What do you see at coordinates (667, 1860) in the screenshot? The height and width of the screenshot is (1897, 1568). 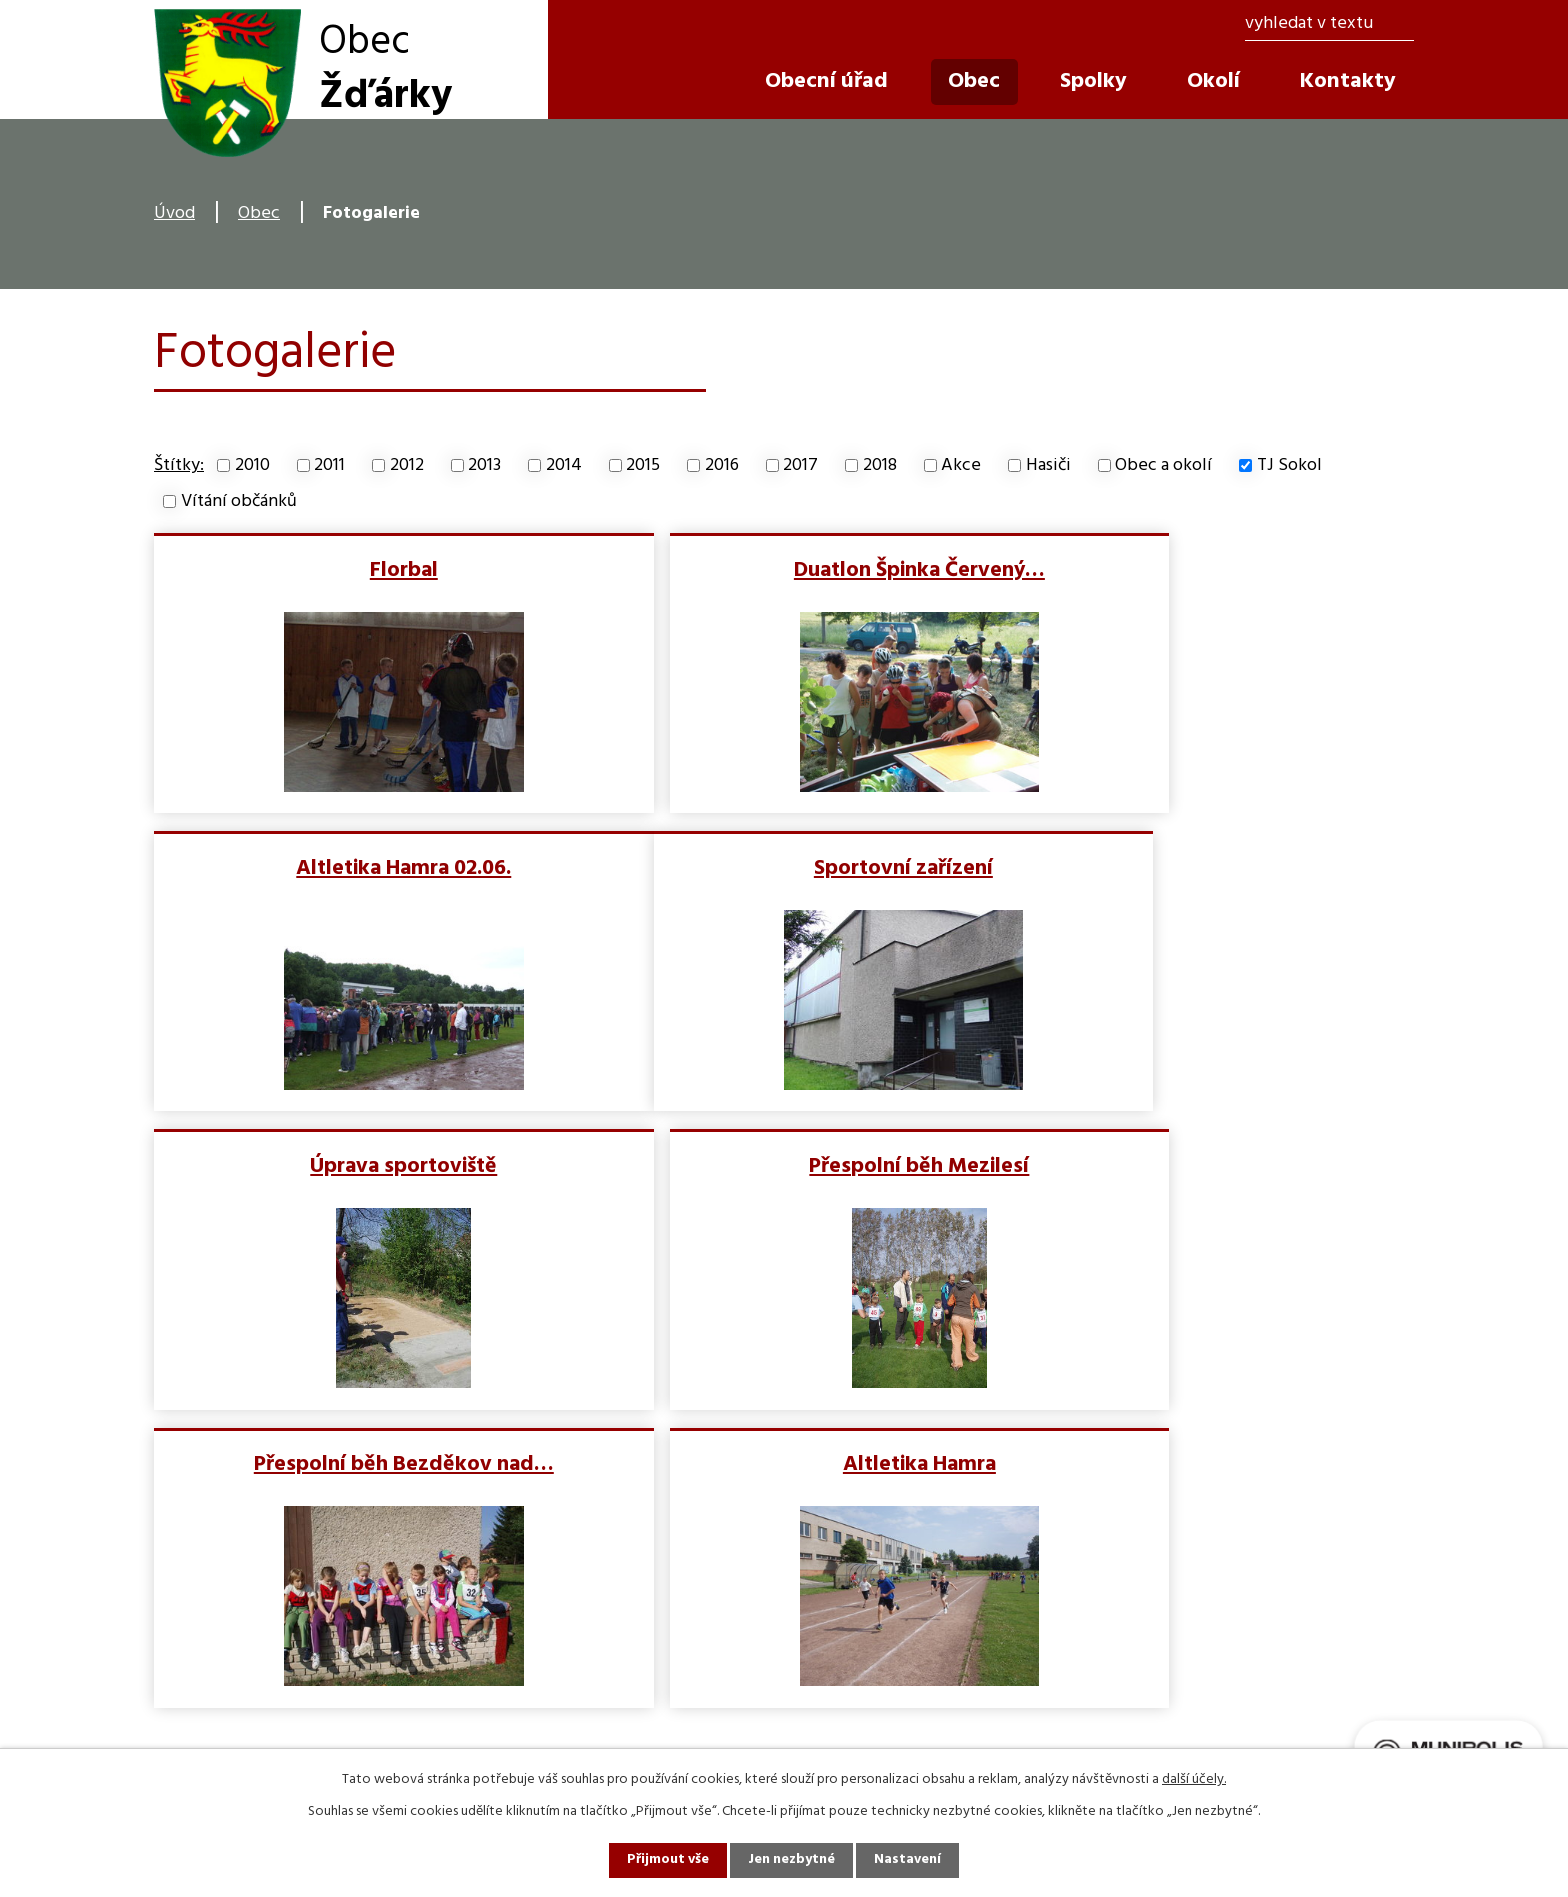 I see `Přijmout vše` at bounding box center [667, 1860].